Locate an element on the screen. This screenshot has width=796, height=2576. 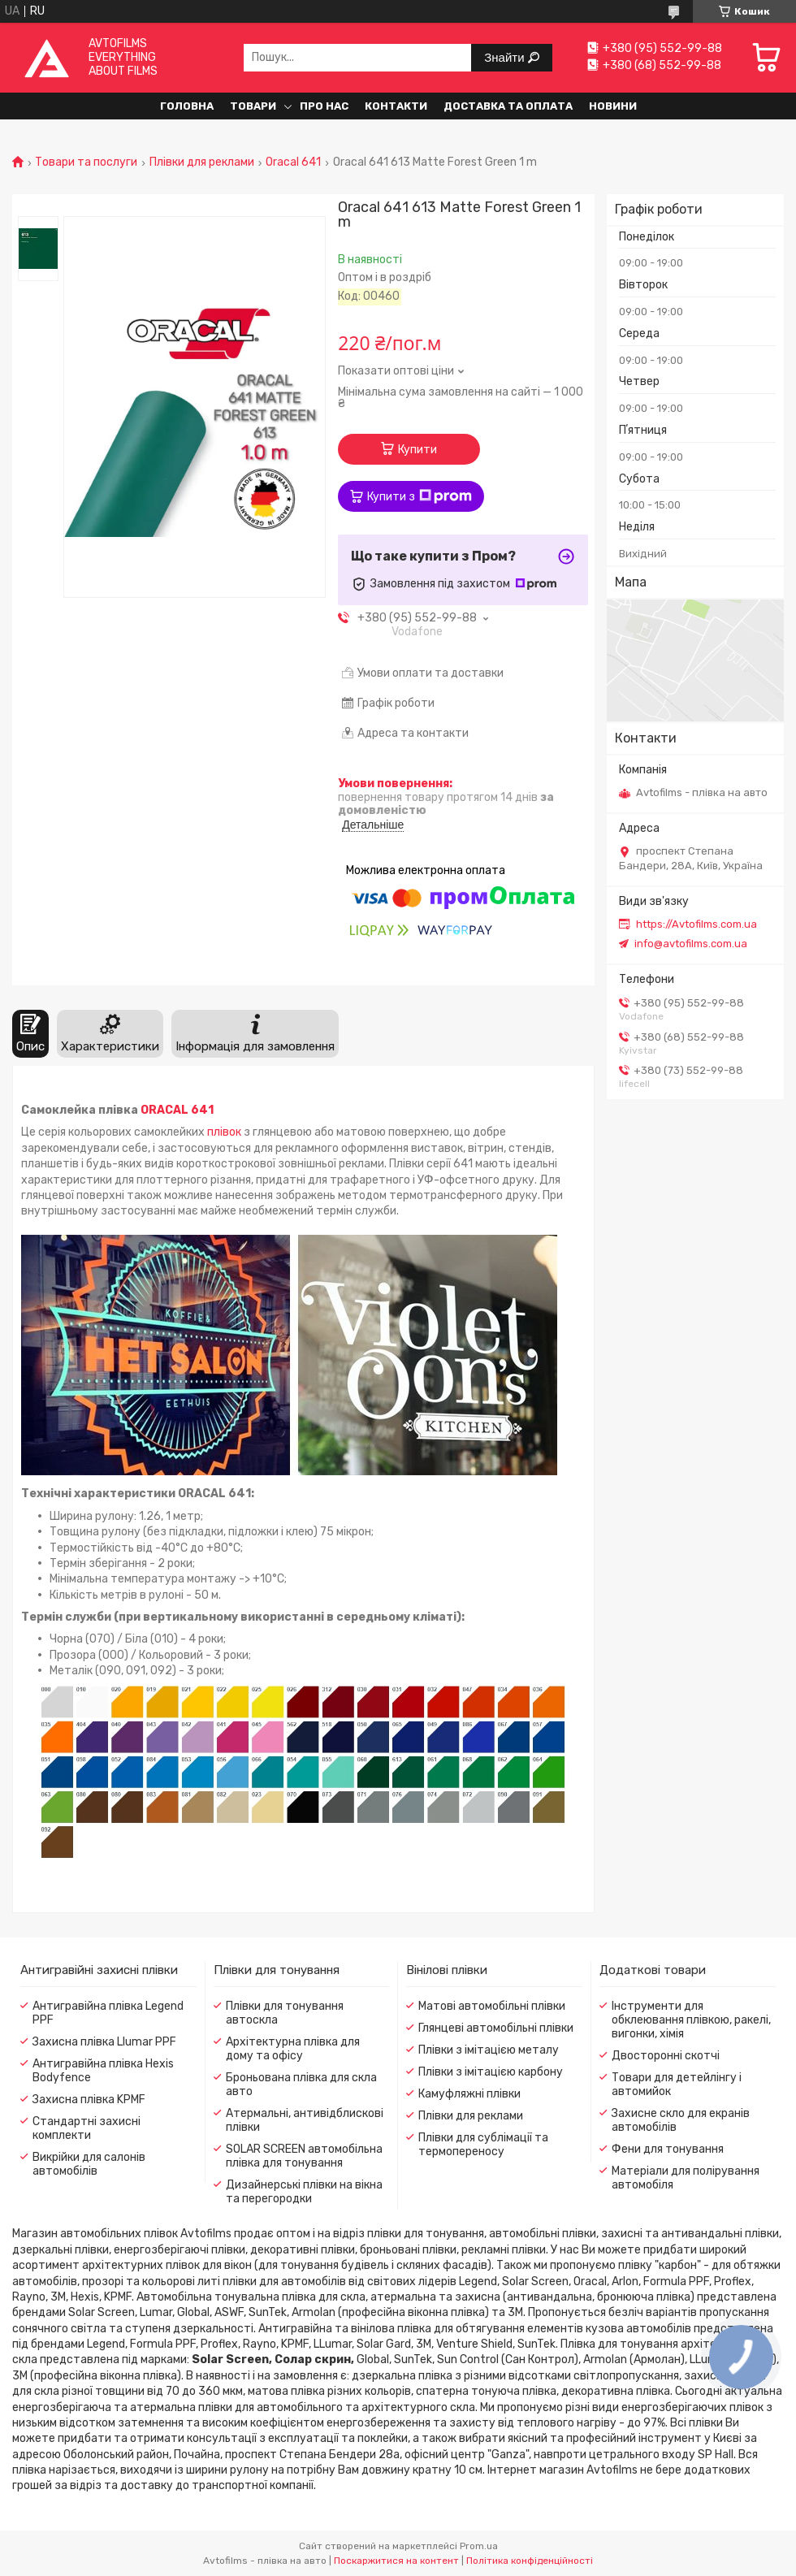
Поскаржитися на контент is located at coordinates (396, 2560).